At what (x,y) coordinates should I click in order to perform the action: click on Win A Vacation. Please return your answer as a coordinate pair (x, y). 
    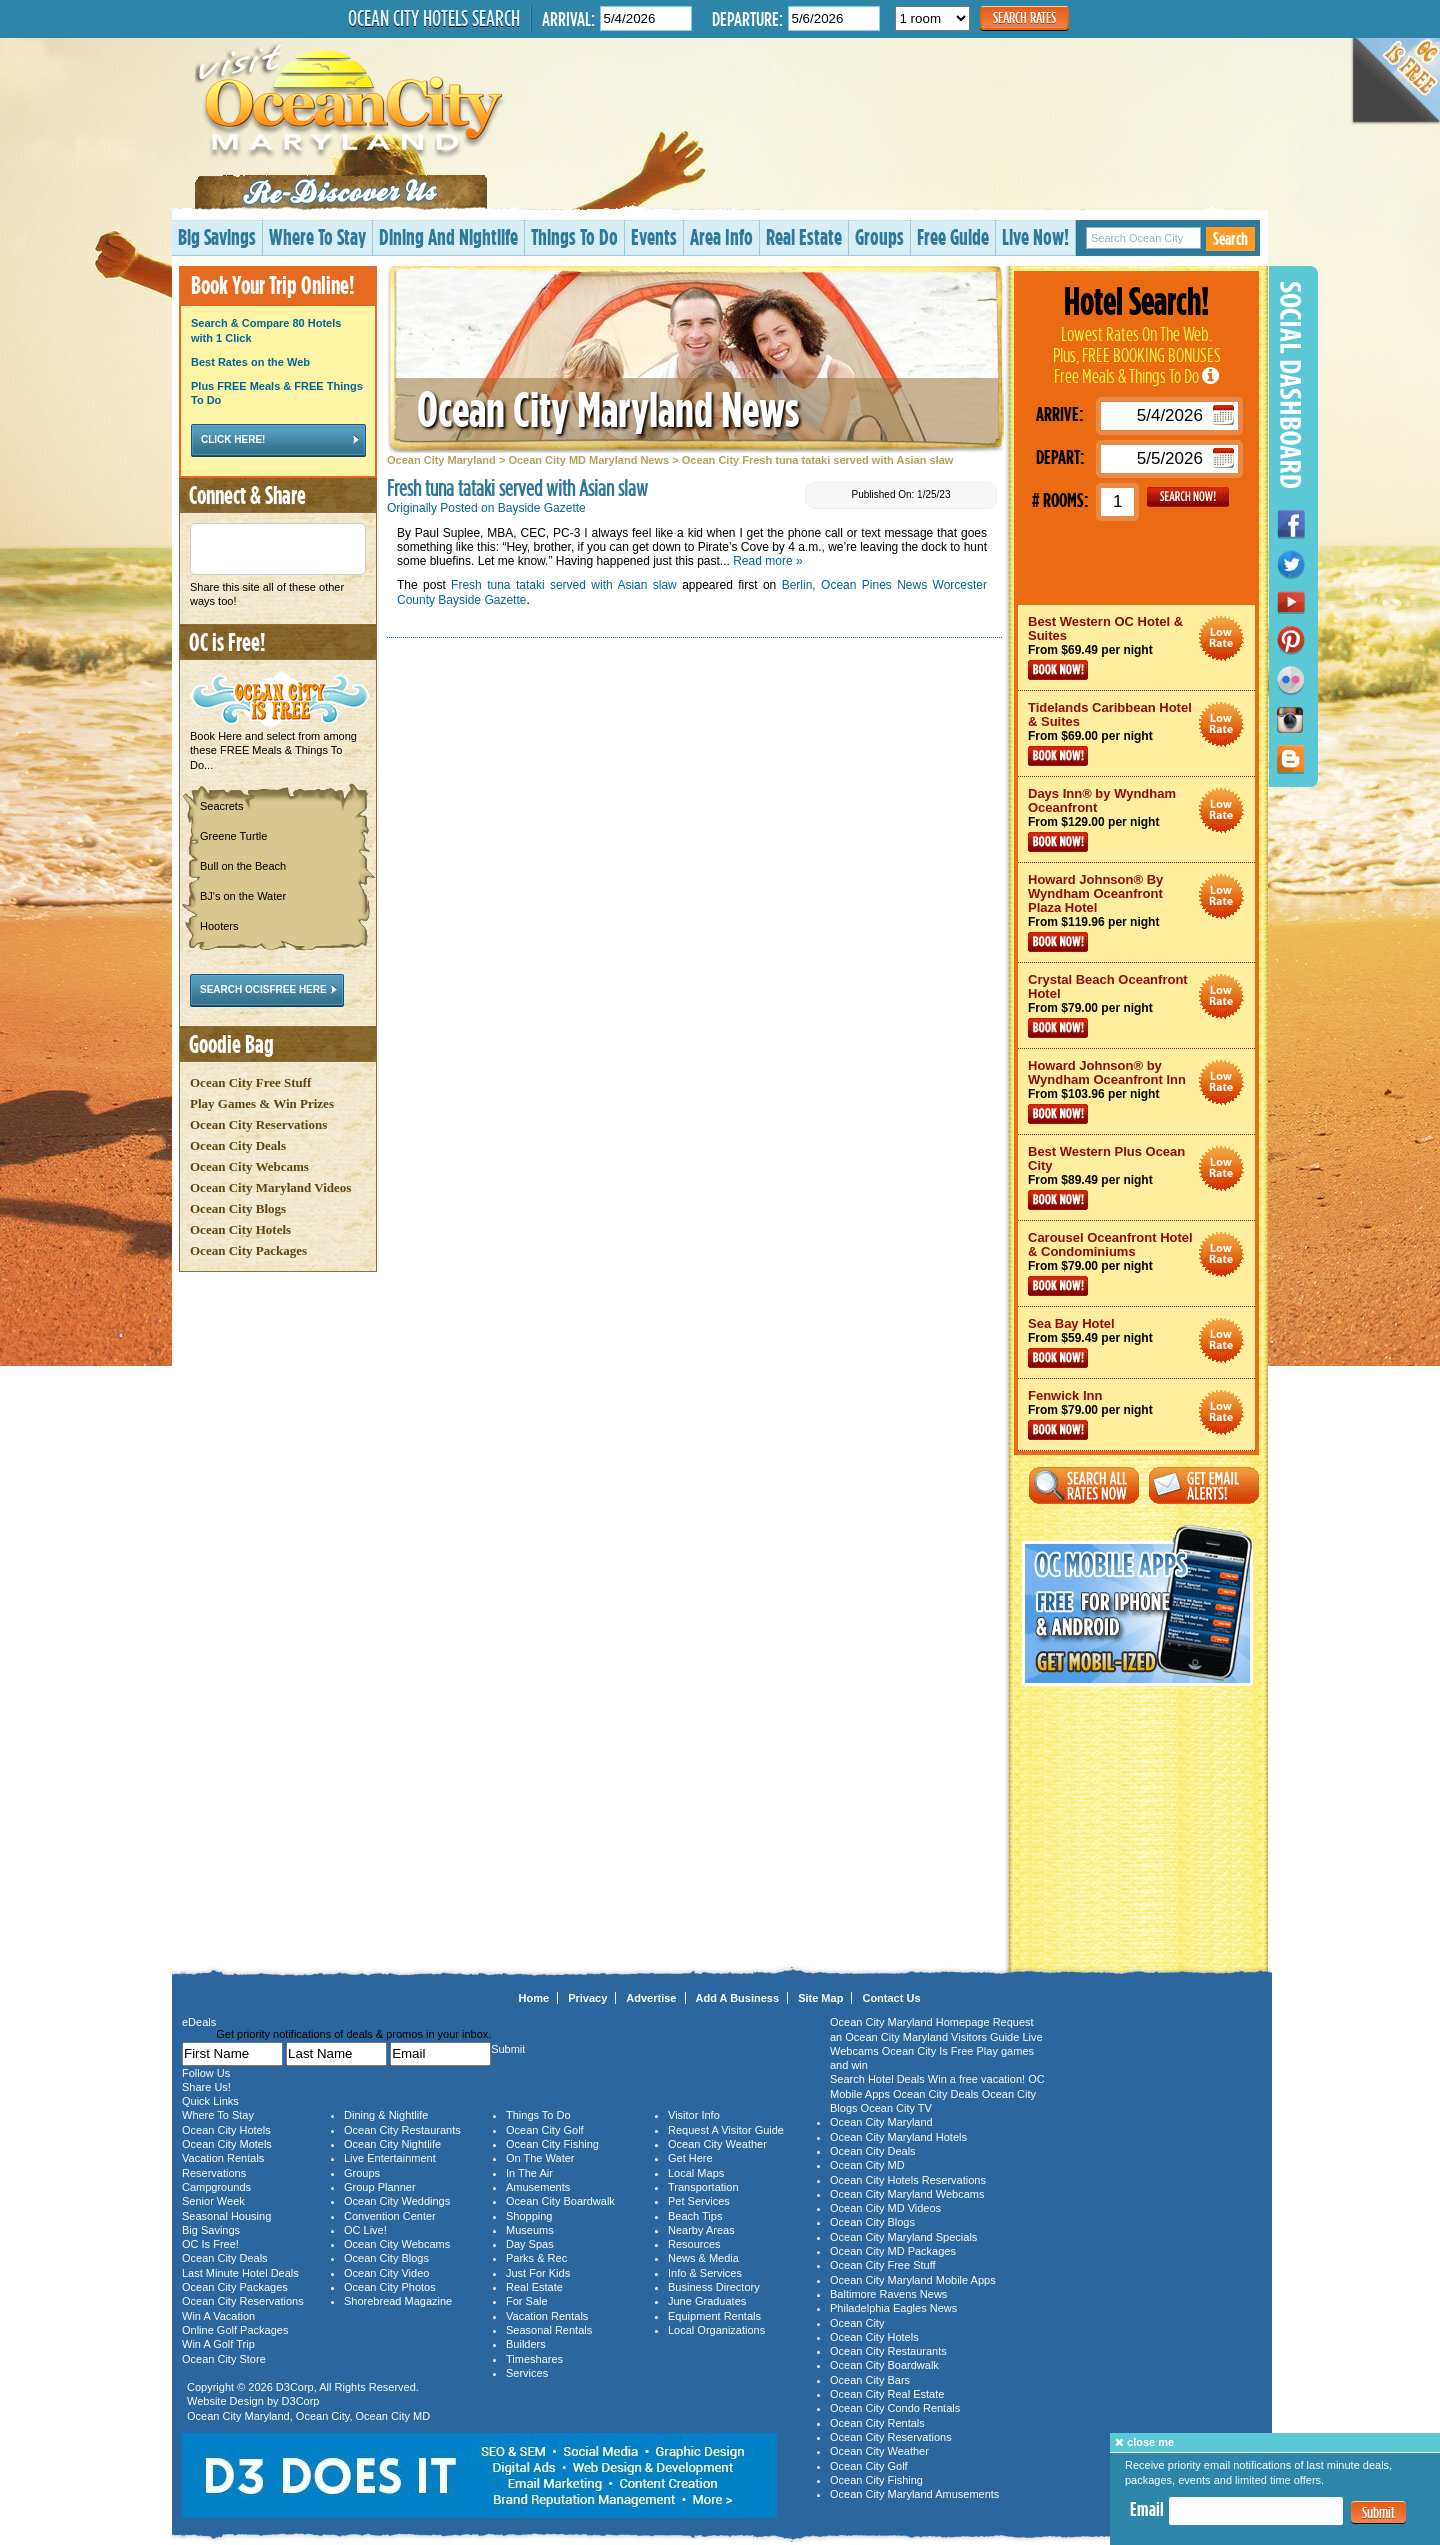
    Looking at the image, I should click on (218, 2316).